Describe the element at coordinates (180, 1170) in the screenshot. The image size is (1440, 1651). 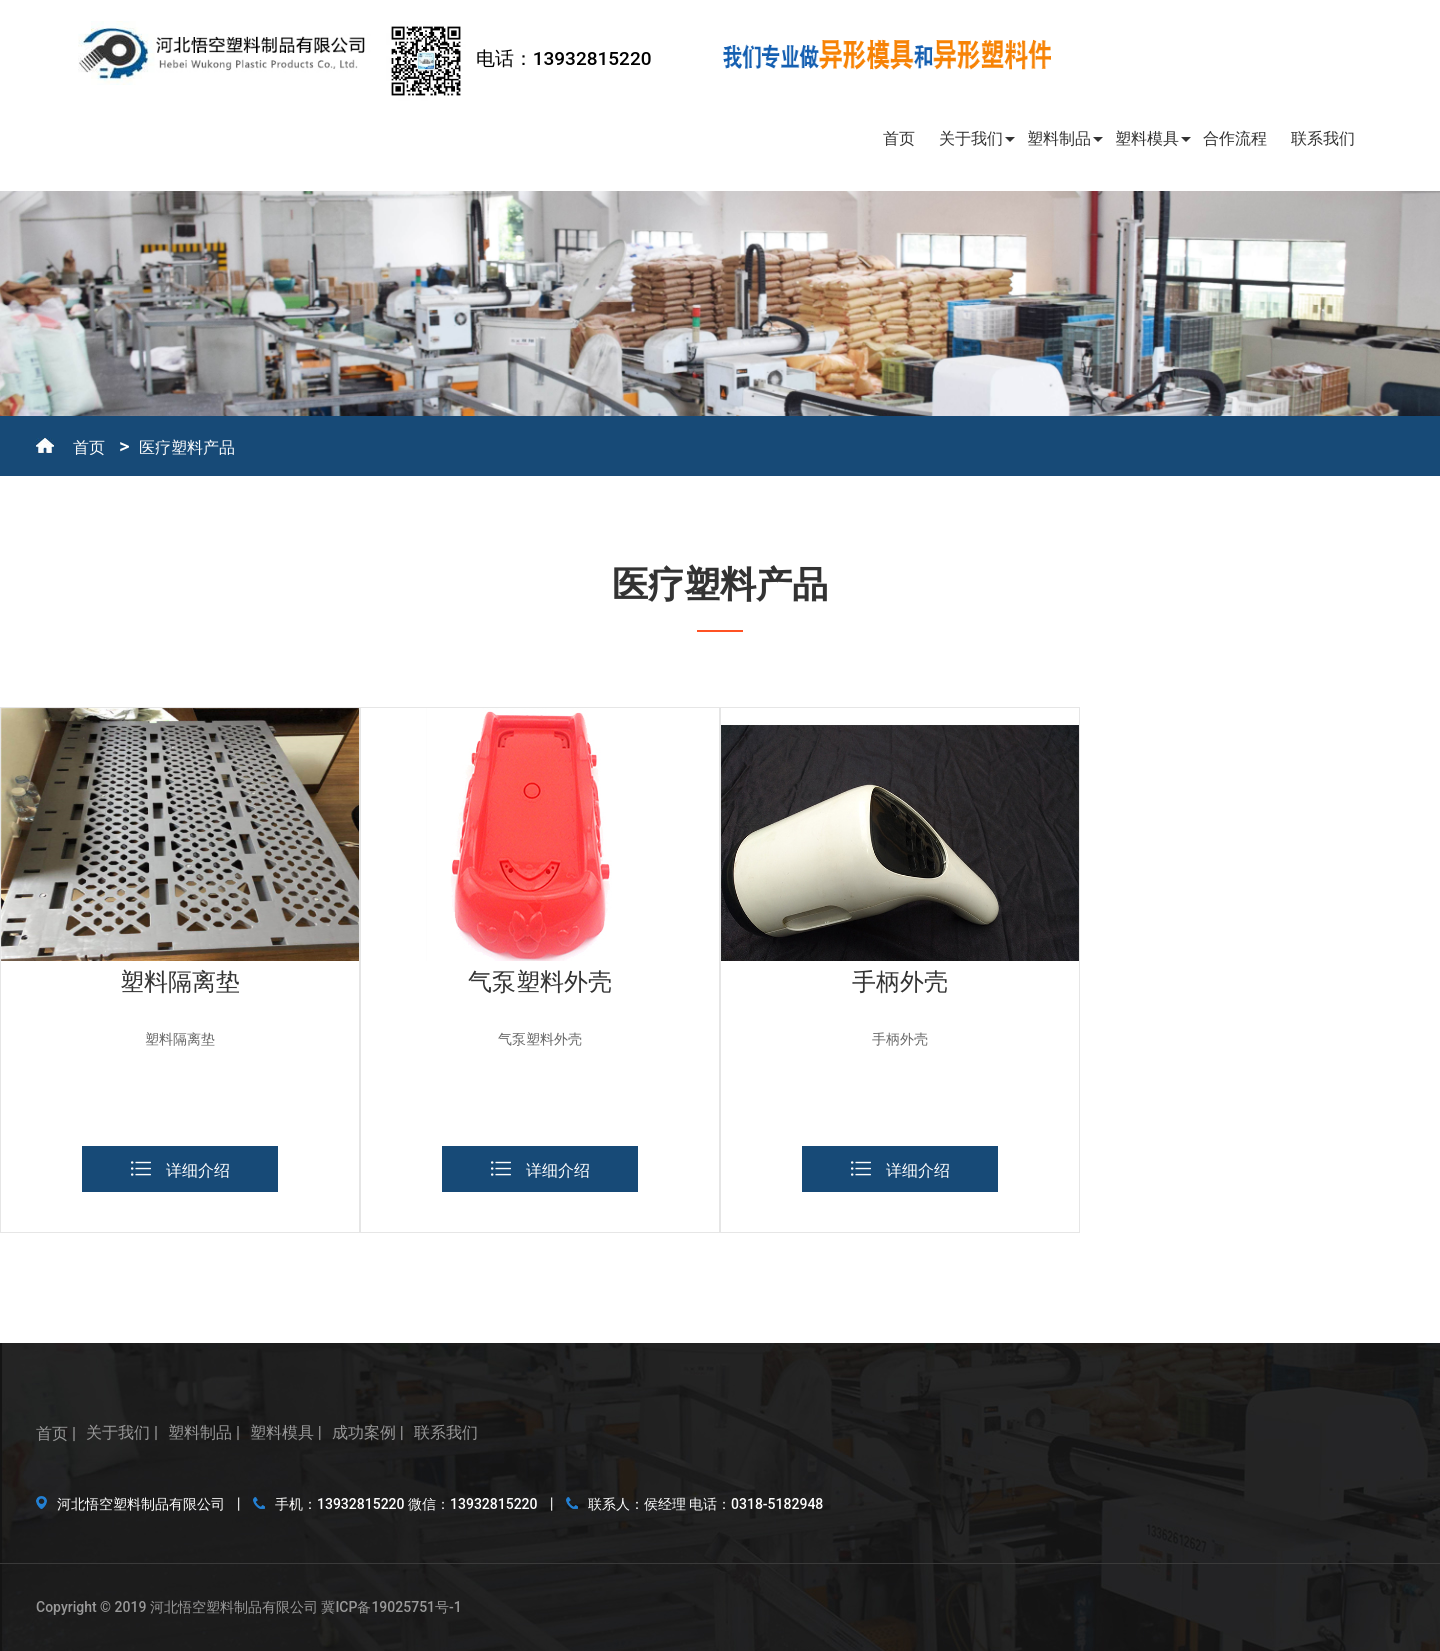
I see `详细介绍` at that location.